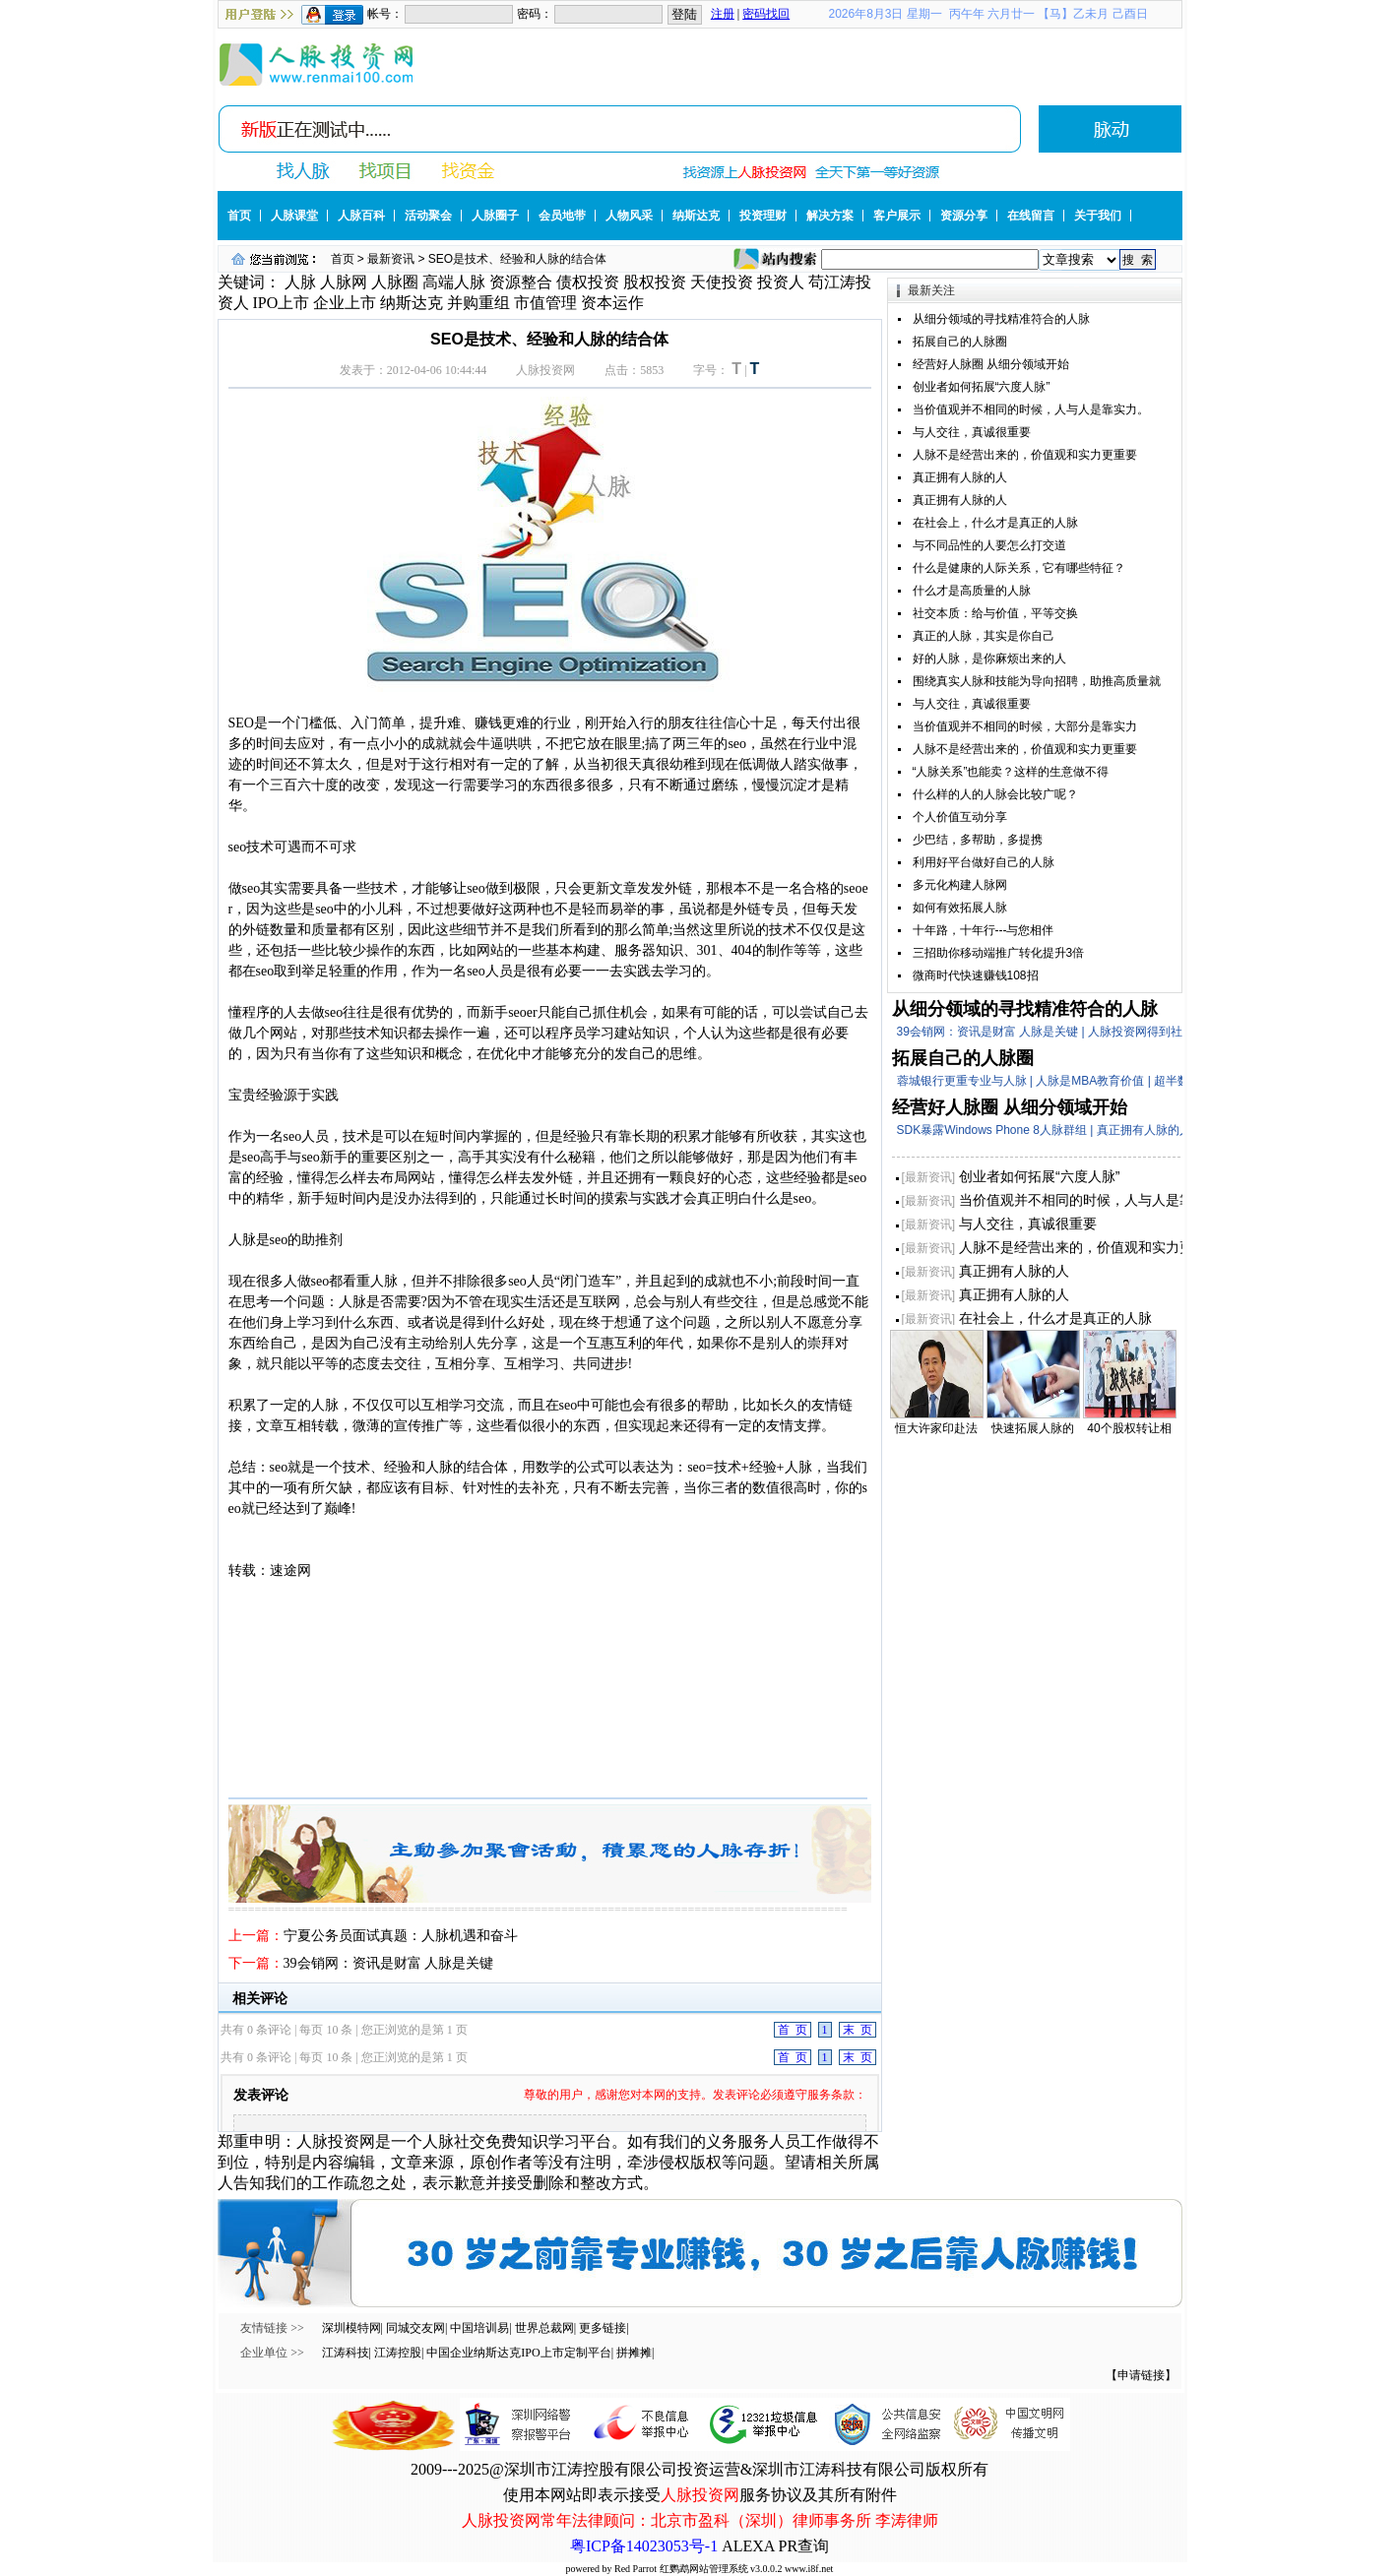 The image size is (1399, 2576). I want to click on 多元化构建人脉网, so click(960, 885).